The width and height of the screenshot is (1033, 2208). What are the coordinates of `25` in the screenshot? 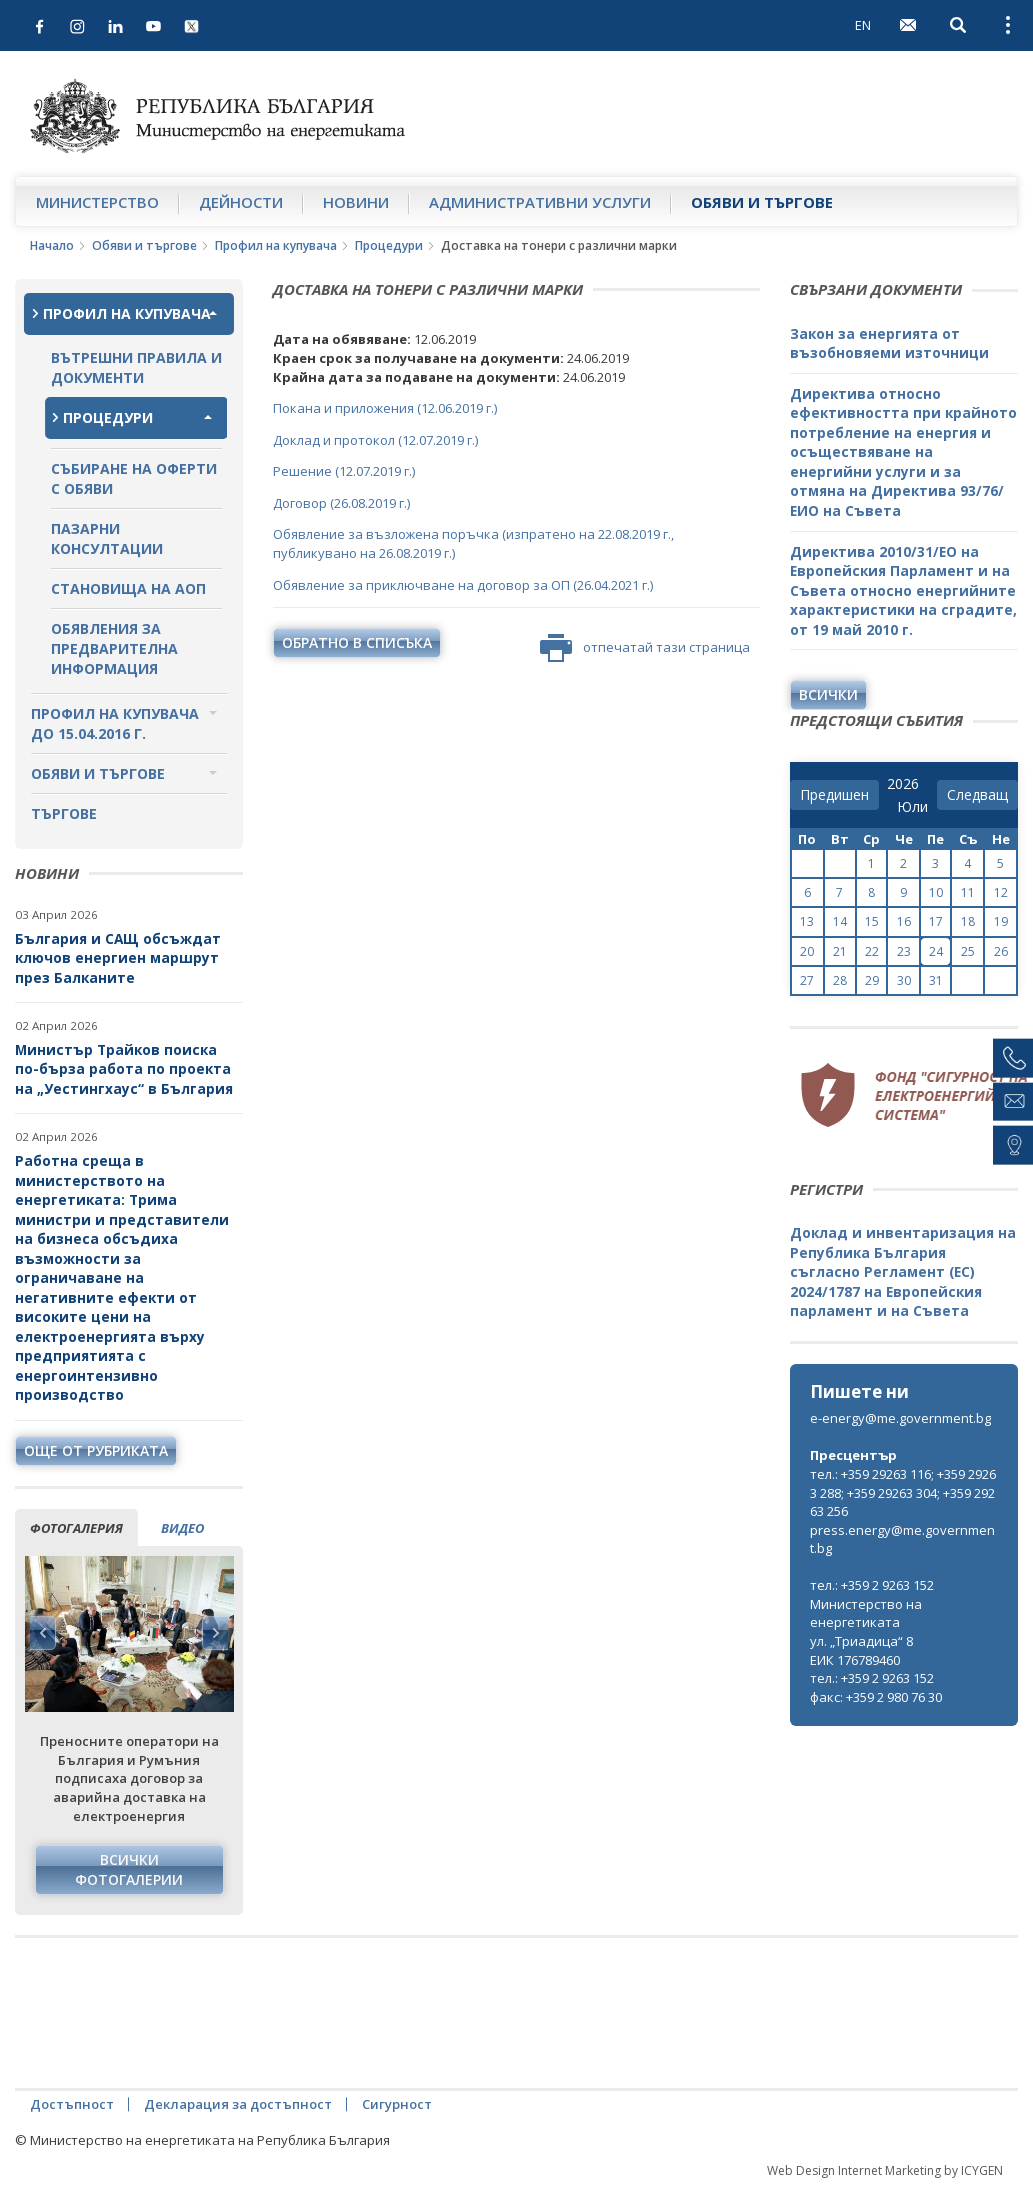 It's located at (968, 951).